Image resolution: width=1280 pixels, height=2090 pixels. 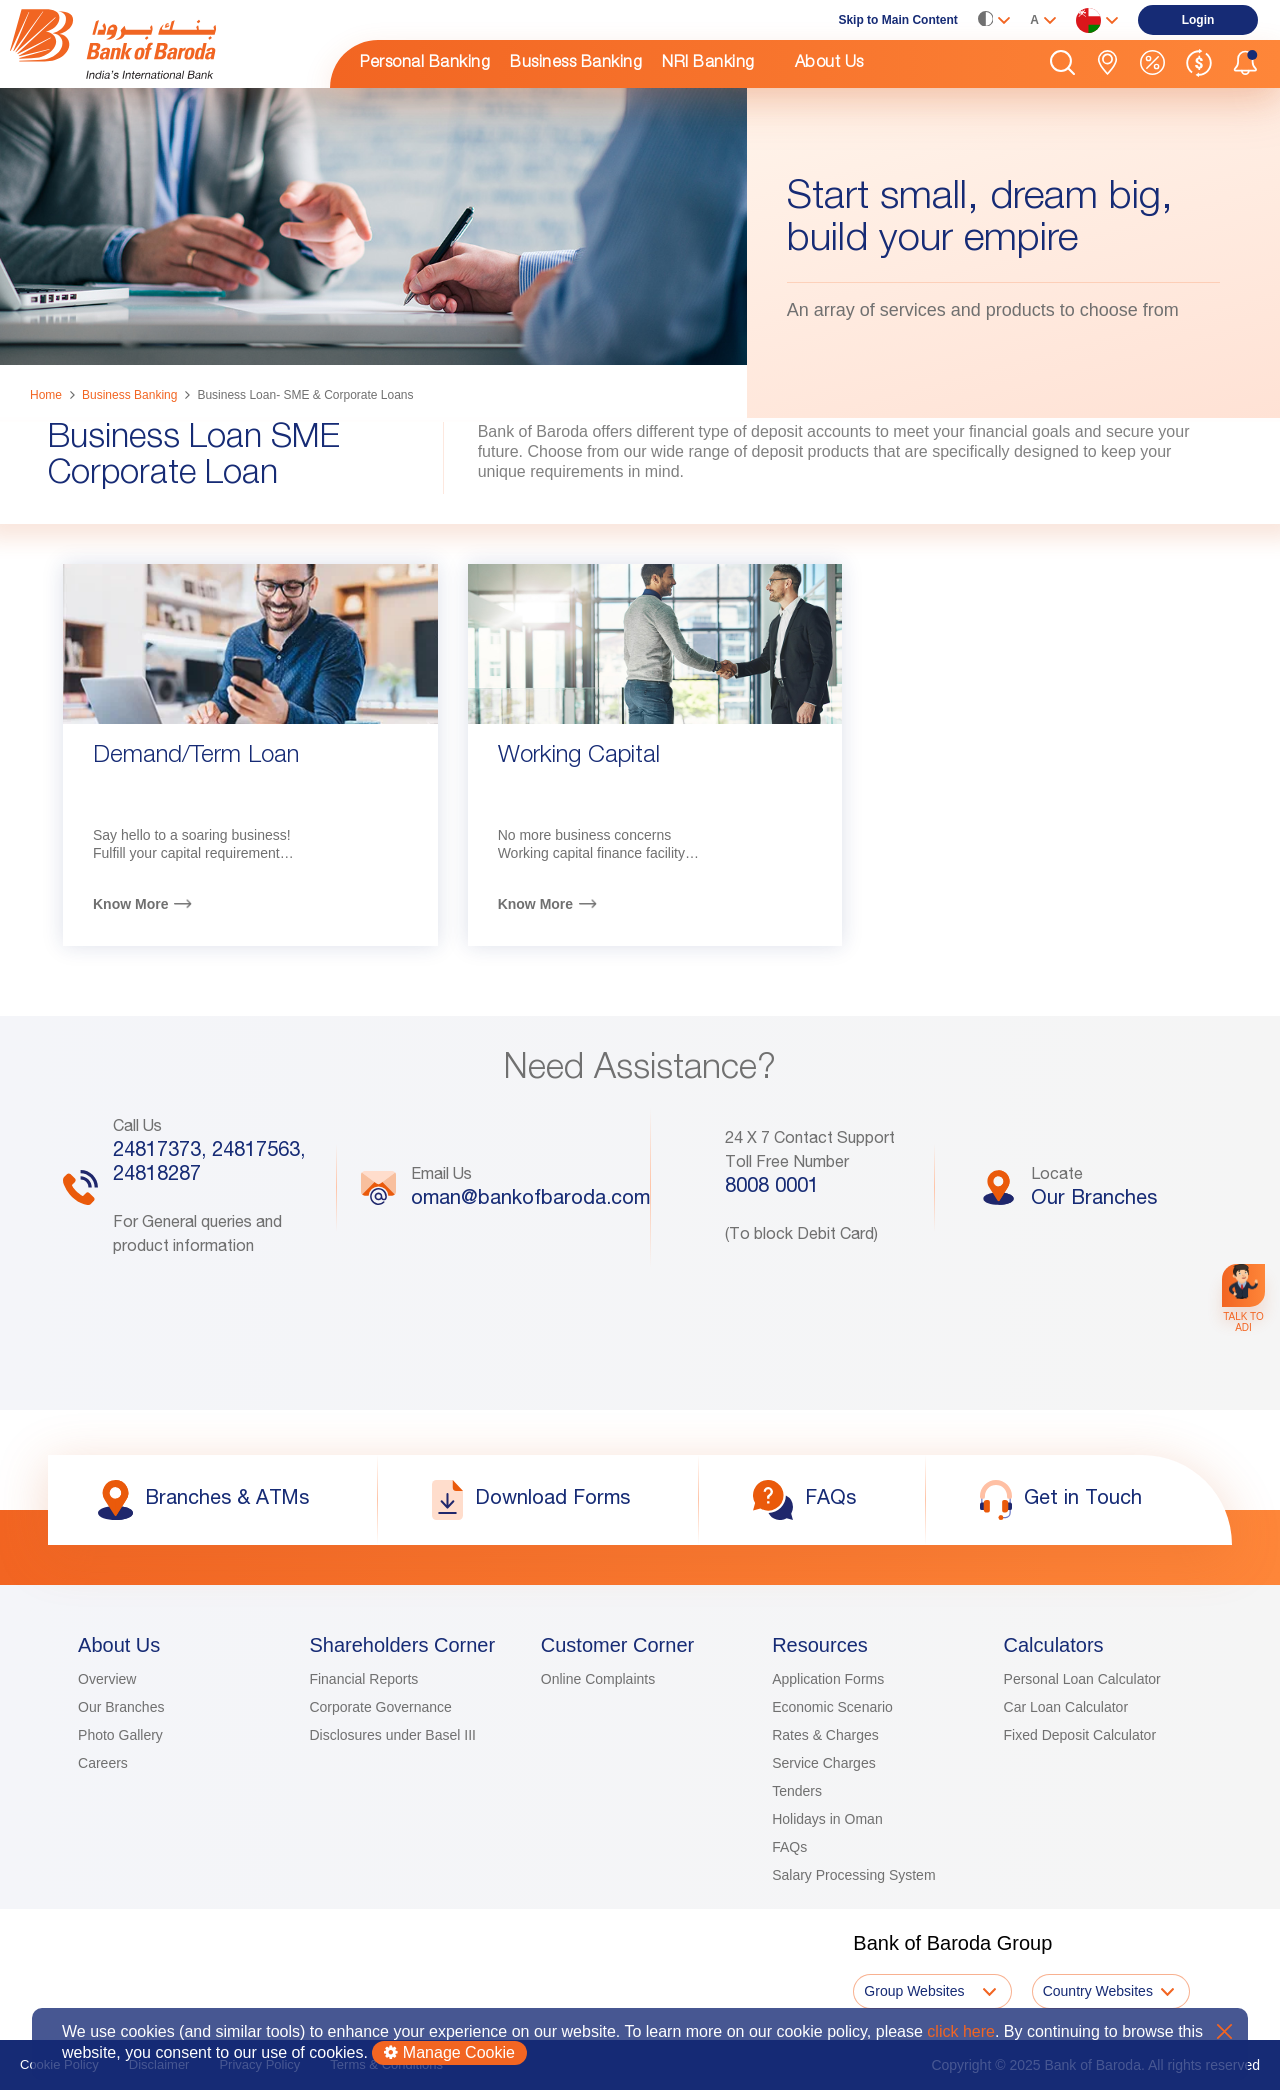 I want to click on Disclosures under Basel III, so click(x=392, y=1735).